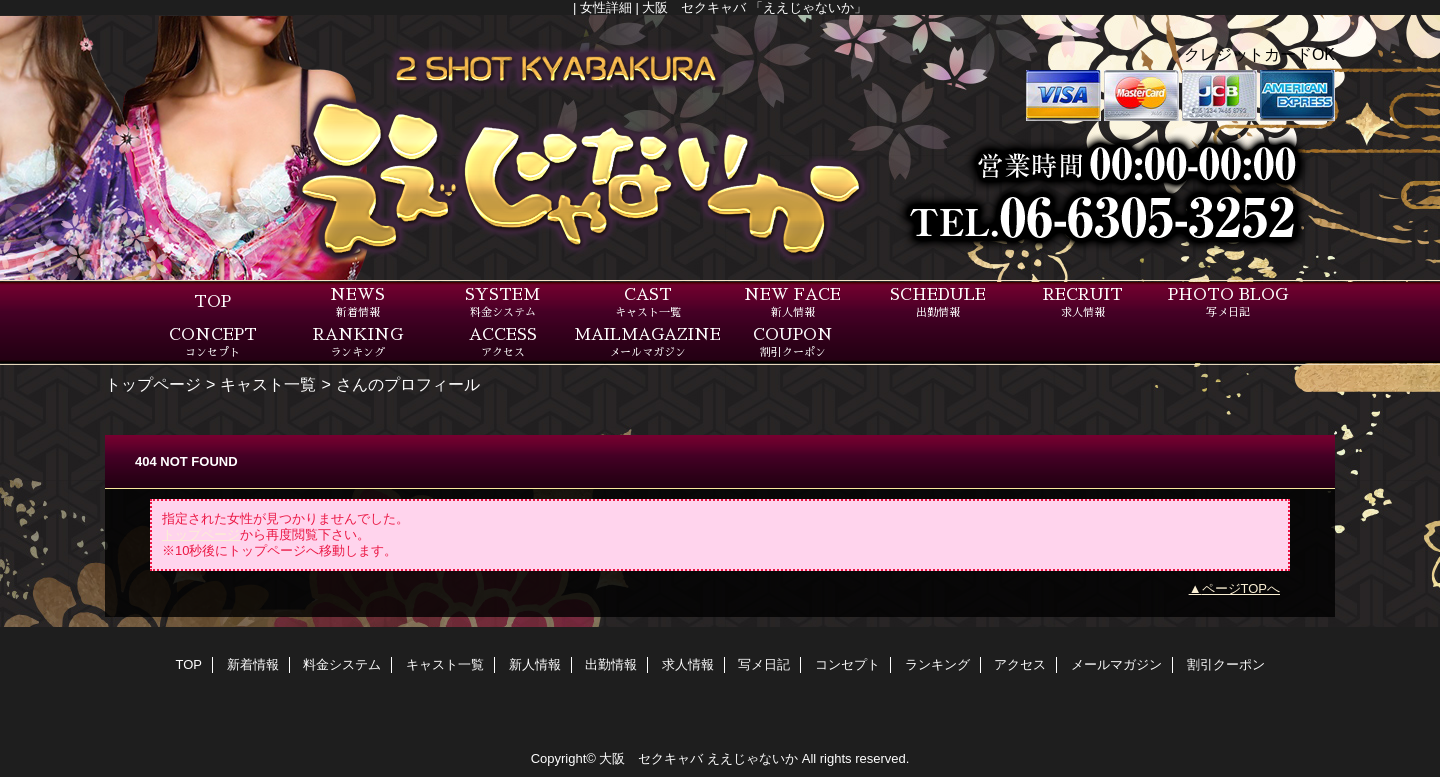 The image size is (1440, 777). Describe the element at coordinates (268, 384) in the screenshot. I see `キャスト一覧` at that location.